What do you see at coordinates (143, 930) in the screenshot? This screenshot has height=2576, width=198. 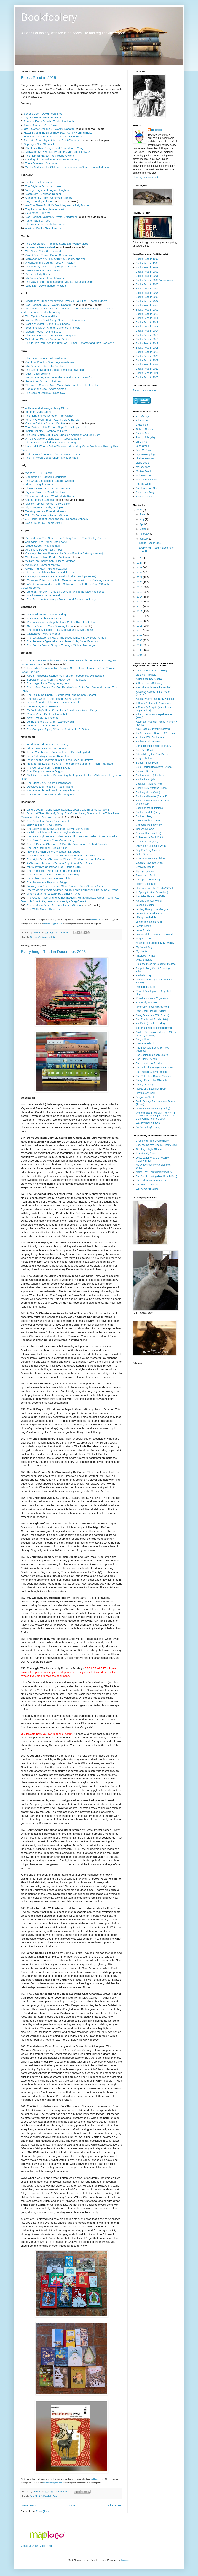 I see `Lotus Reads` at bounding box center [143, 930].